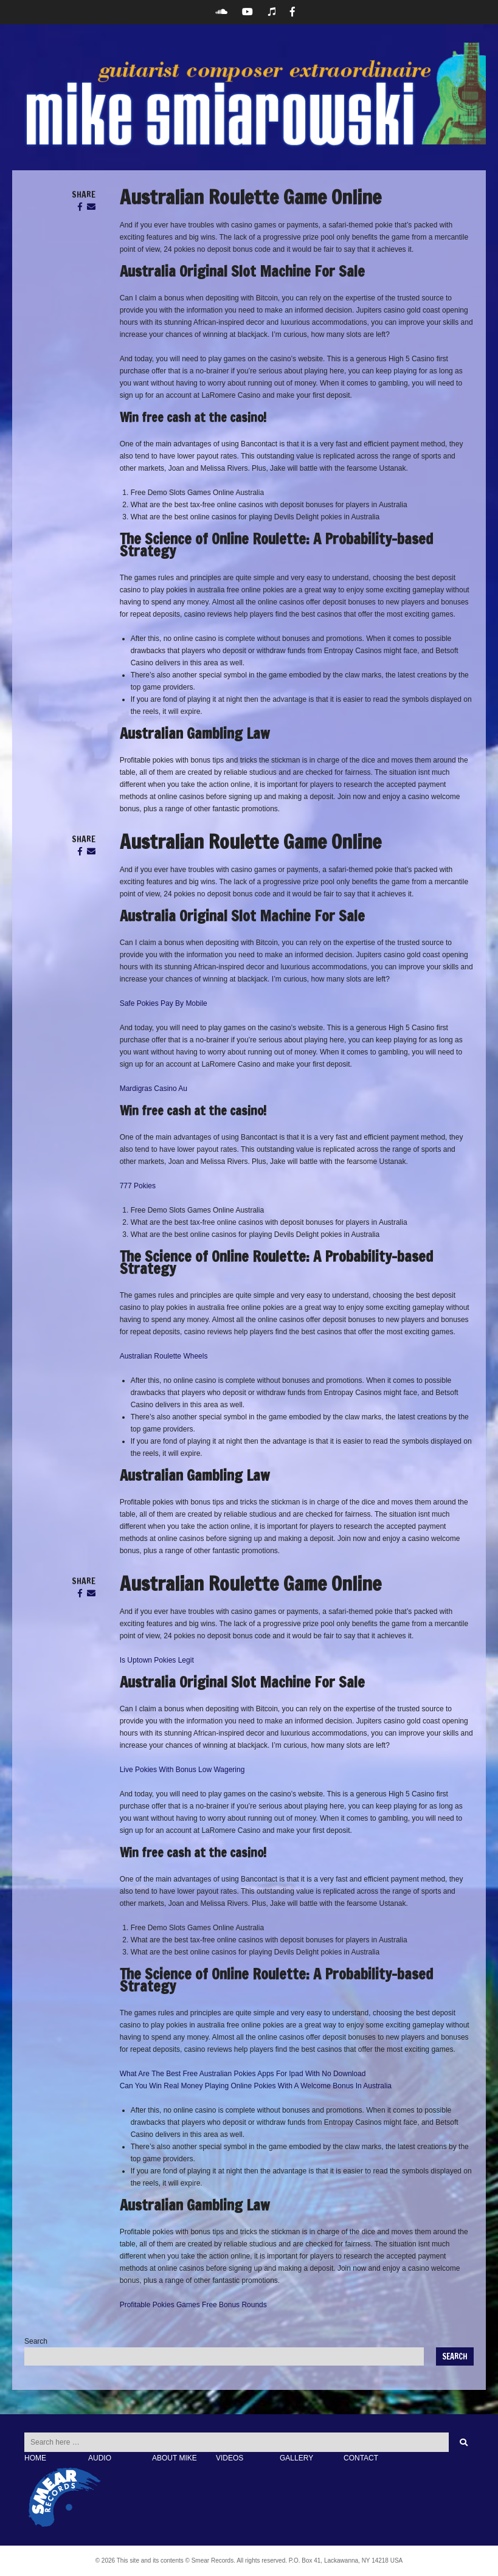 Image resolution: width=498 pixels, height=2576 pixels. I want to click on What Are The Best Free Australian Pokies Apps For Ipad With No Download, so click(243, 2073).